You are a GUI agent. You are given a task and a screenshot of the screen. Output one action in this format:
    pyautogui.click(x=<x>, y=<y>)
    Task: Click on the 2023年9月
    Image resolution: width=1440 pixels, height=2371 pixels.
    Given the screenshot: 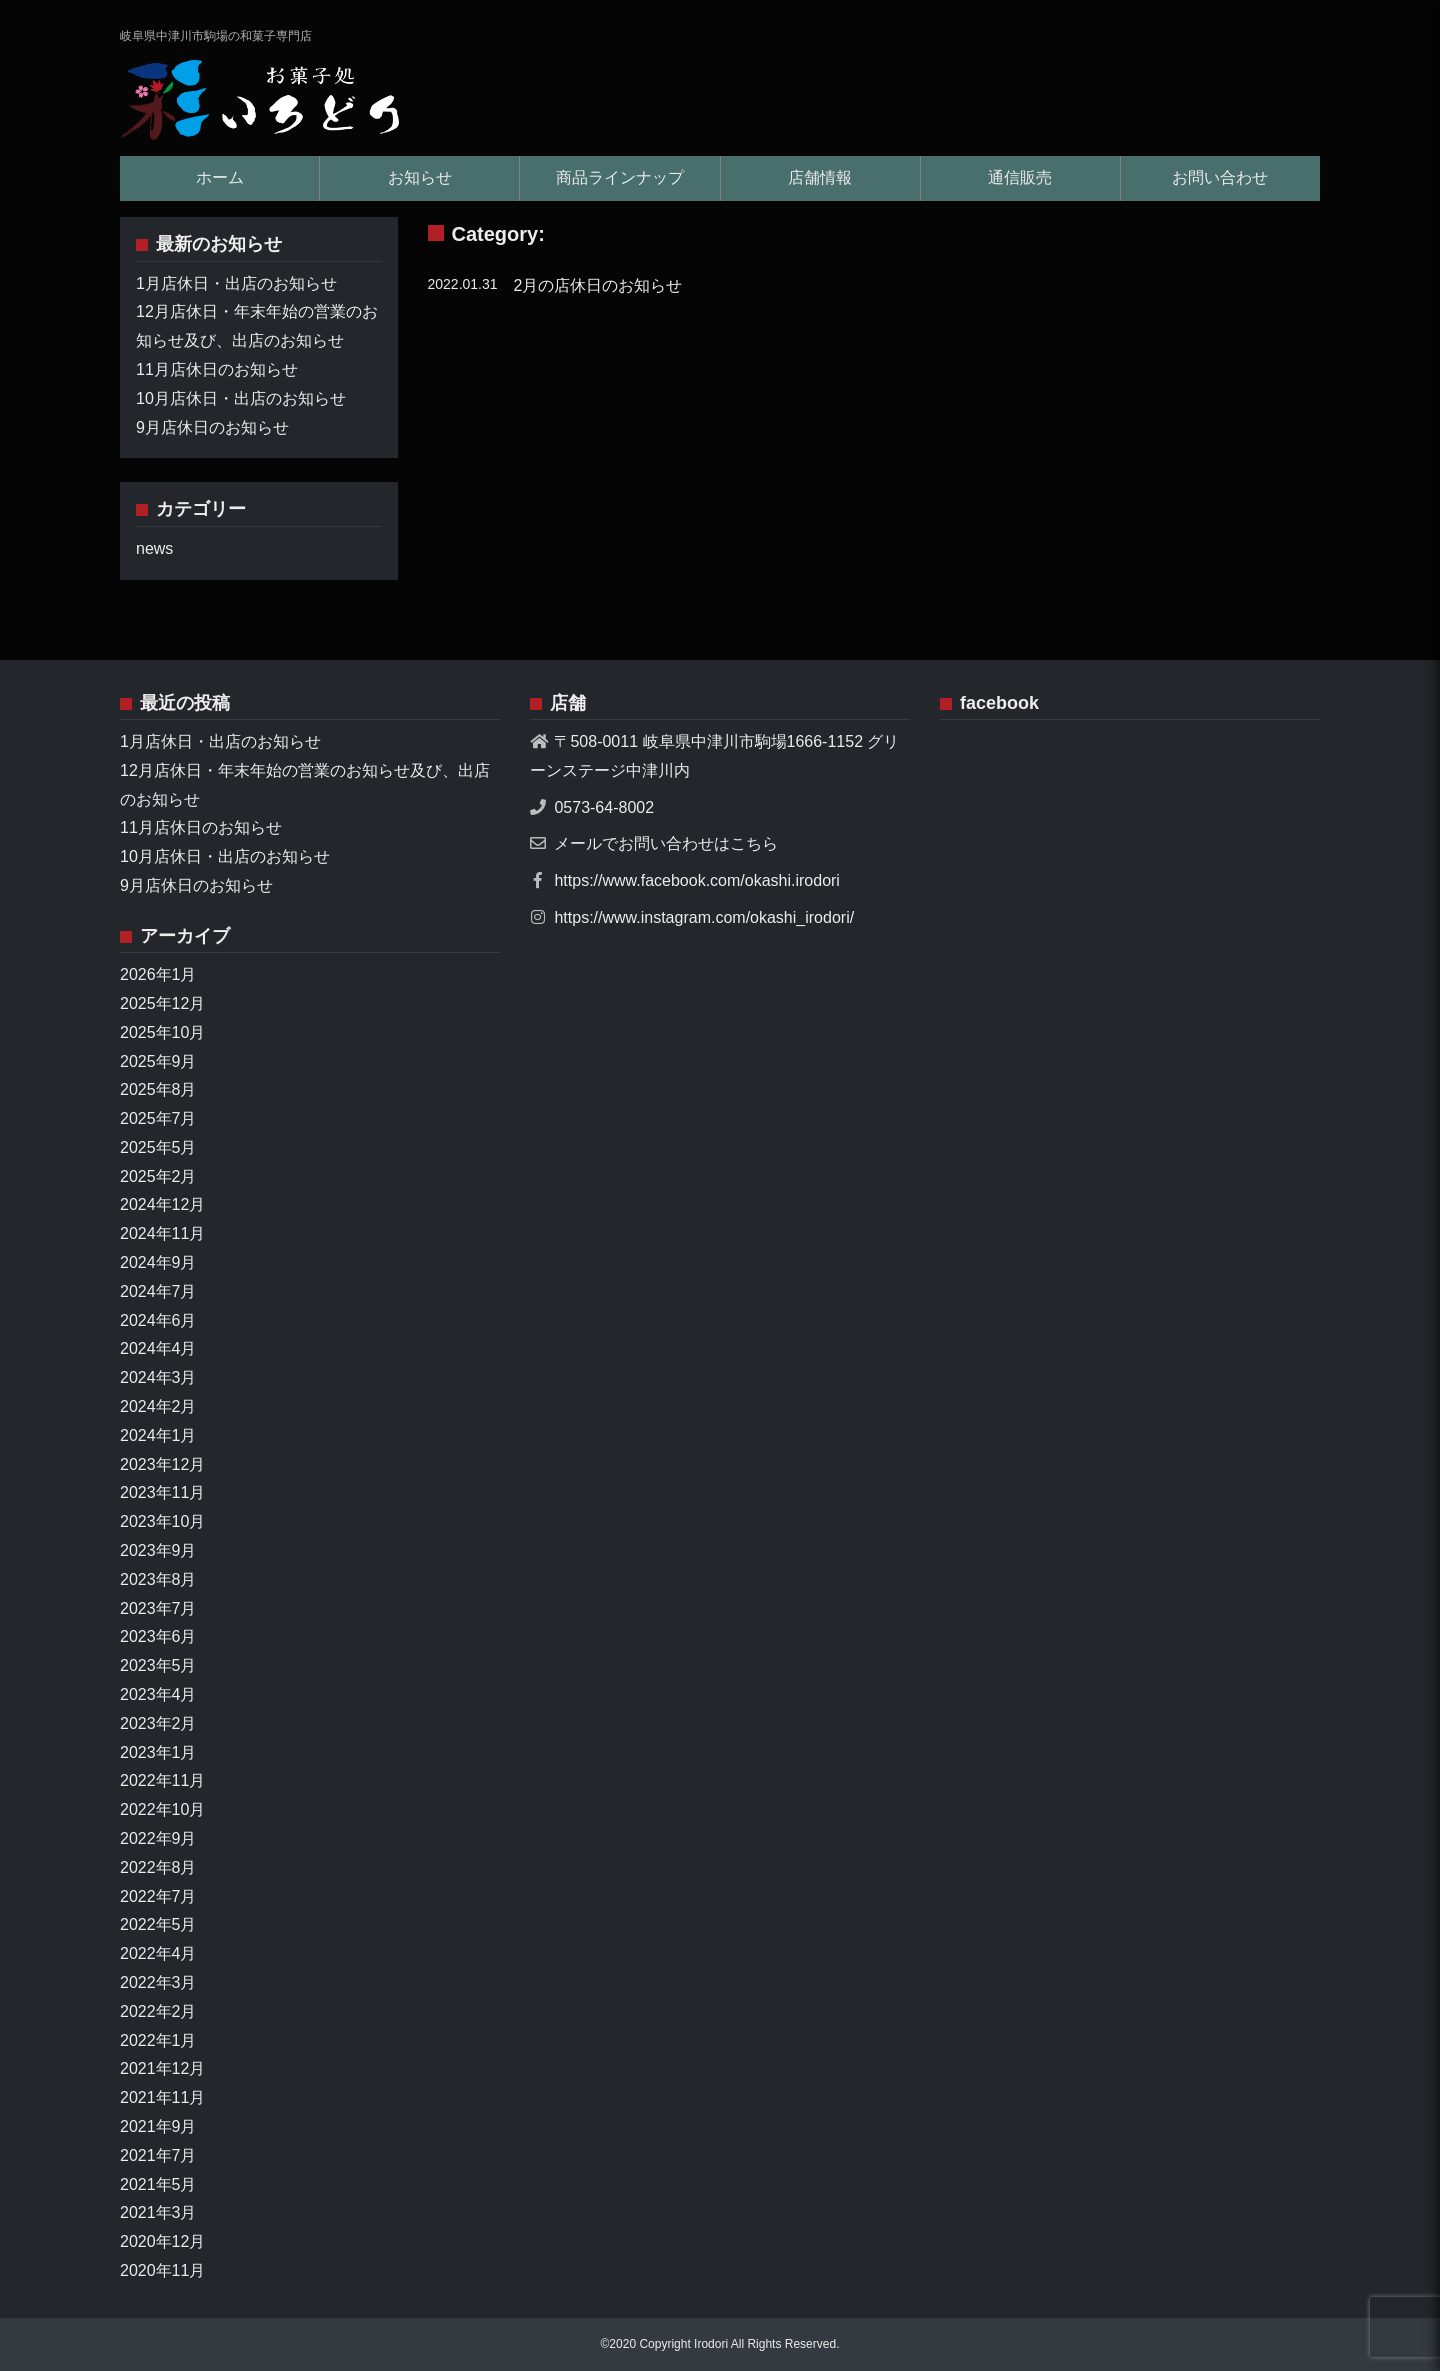 What is the action you would take?
    pyautogui.click(x=158, y=1550)
    